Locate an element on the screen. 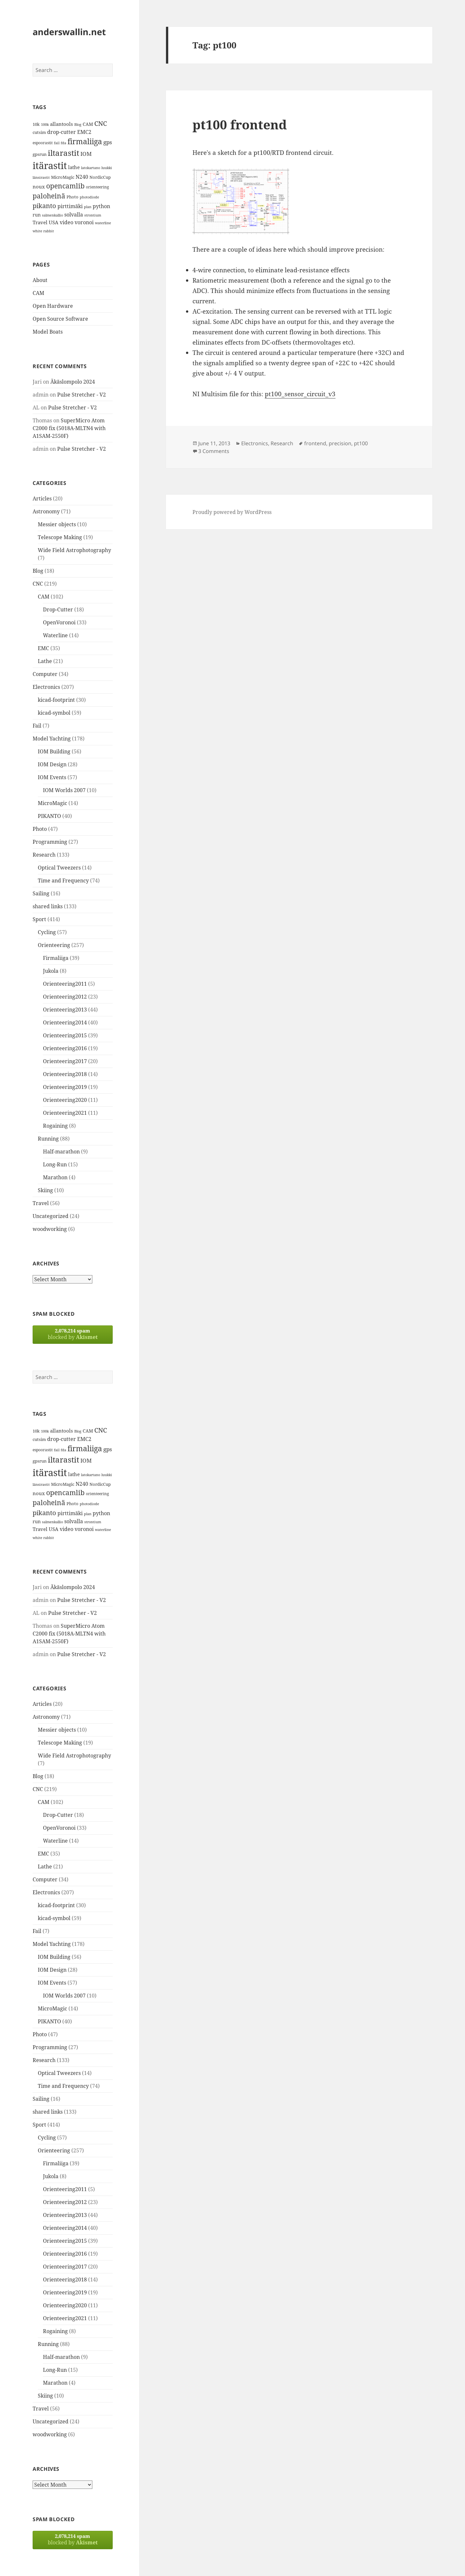 This screenshot has height=2576, width=465. Optical Tweezers is located at coordinates (59, 867).